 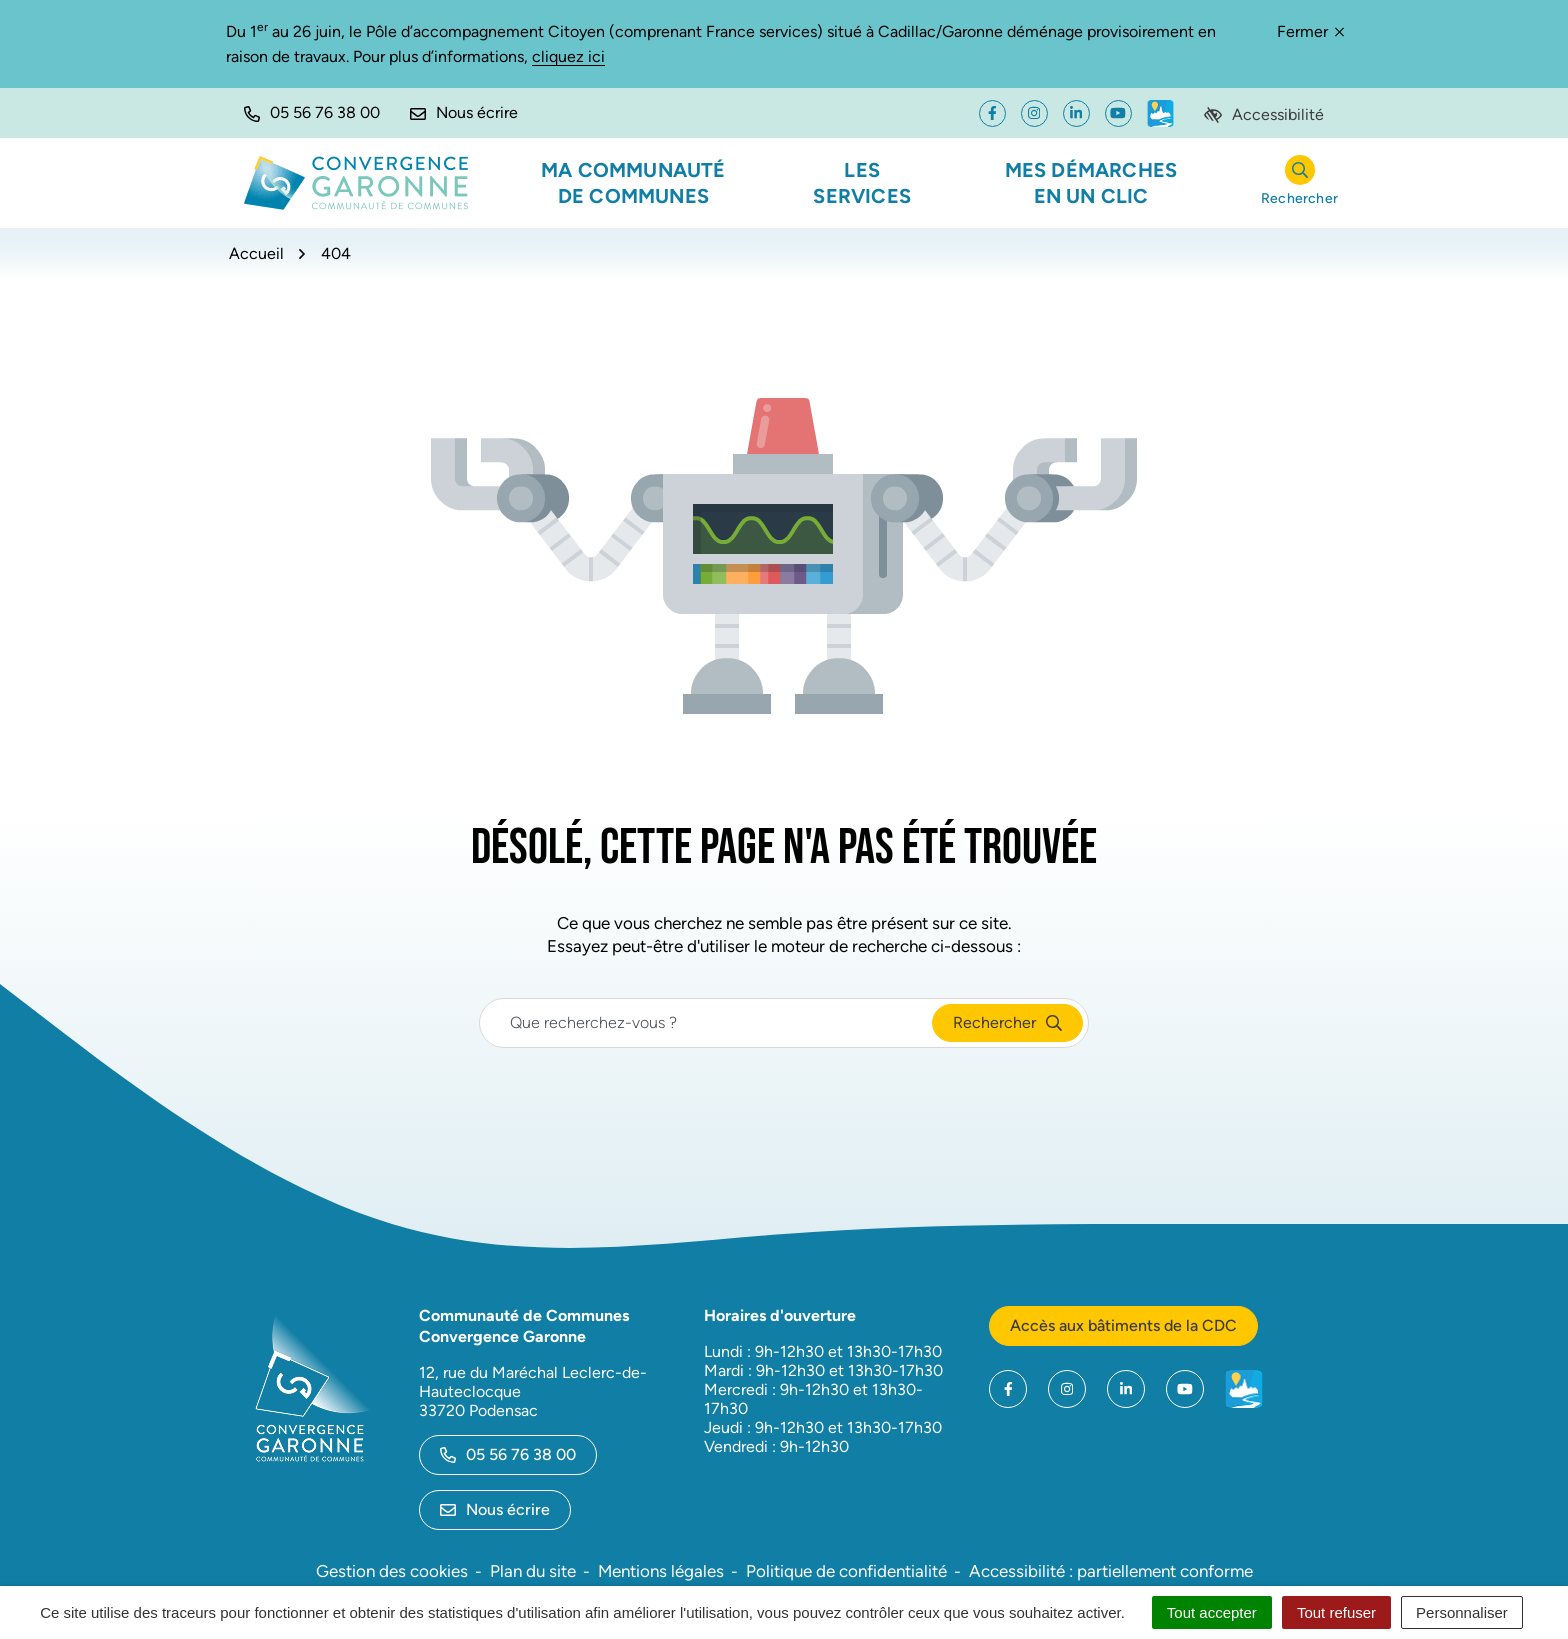 I want to click on [Rechercher], so click(x=1299, y=183).